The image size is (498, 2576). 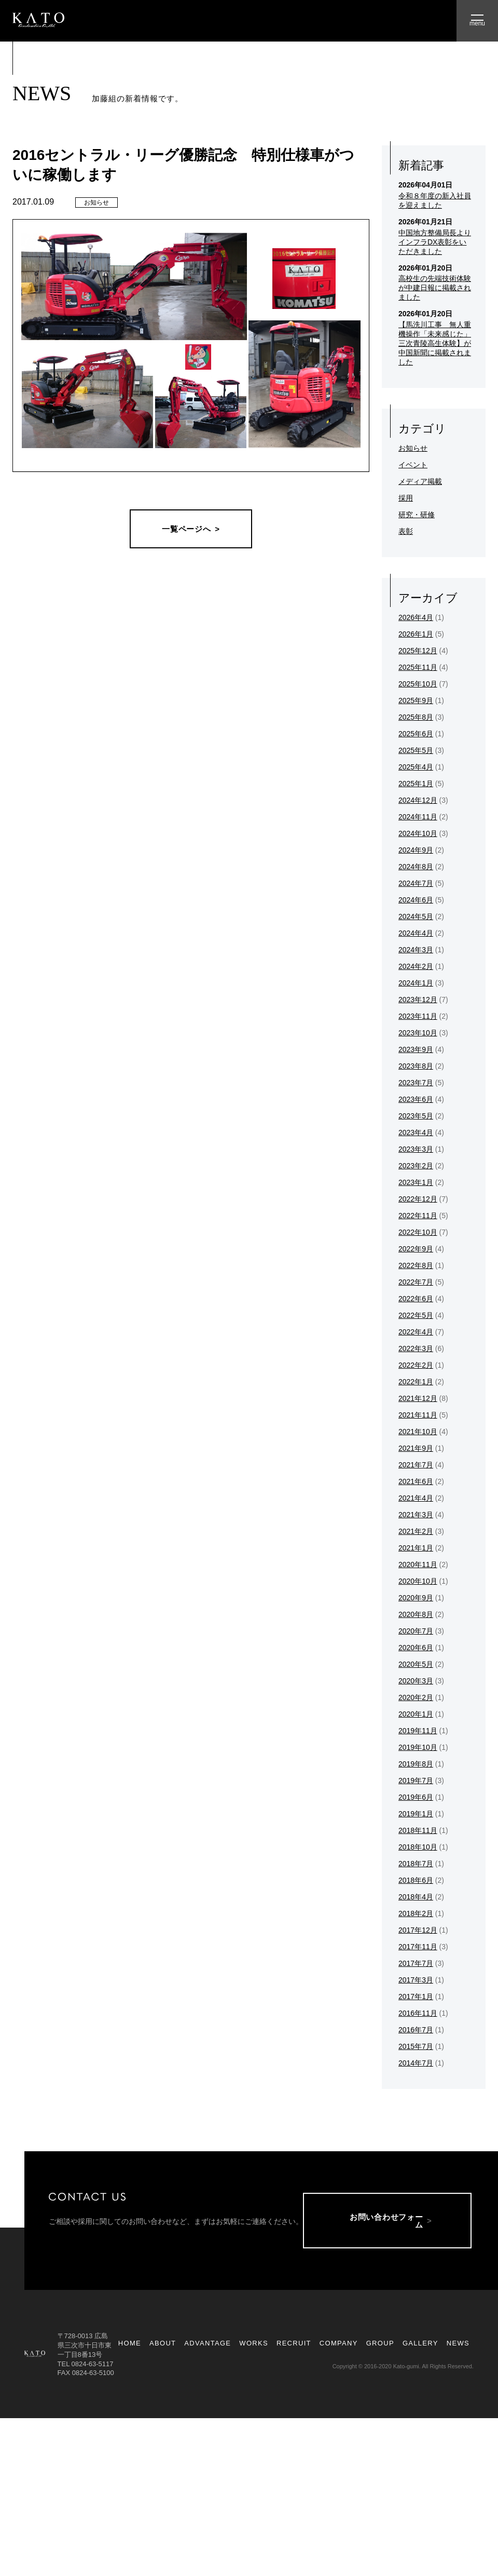 I want to click on 2023年11月, so click(x=417, y=1016).